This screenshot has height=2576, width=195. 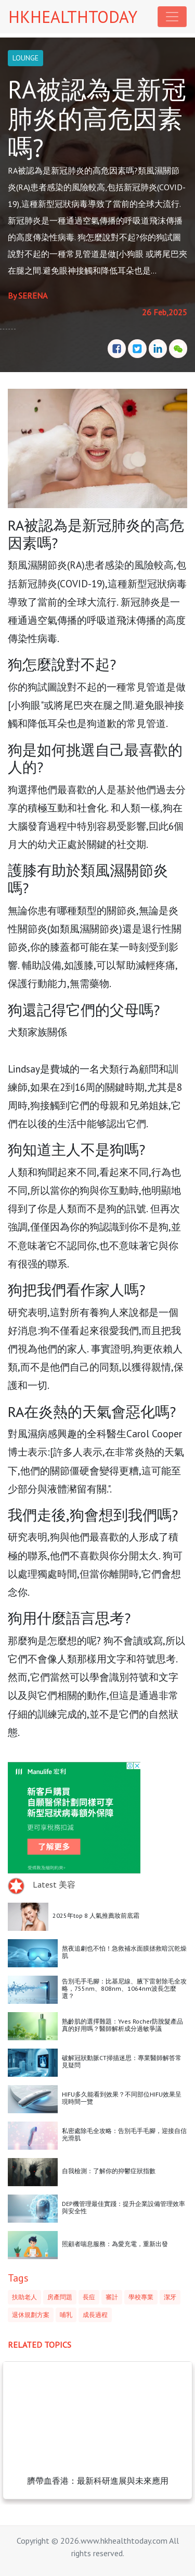 I want to click on 破解冠狀動脈CT掃描迷思：專業醫師解答常見疑問, so click(x=121, y=2061).